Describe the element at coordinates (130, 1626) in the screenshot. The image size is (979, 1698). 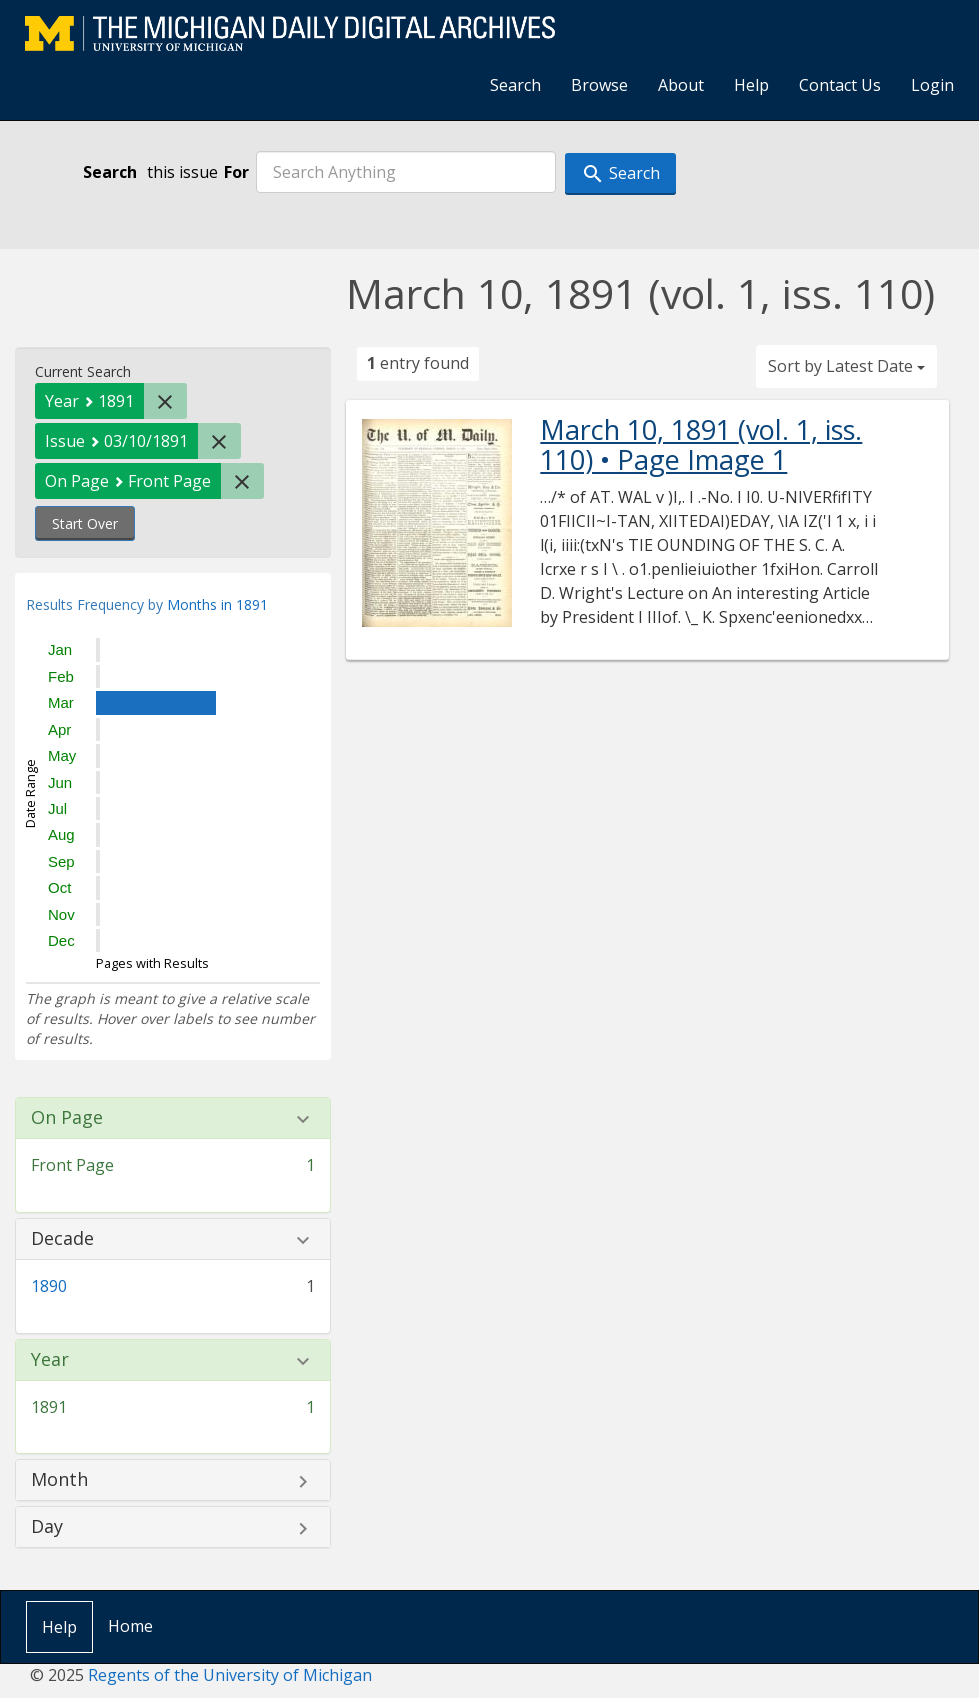
I see `Home` at that location.